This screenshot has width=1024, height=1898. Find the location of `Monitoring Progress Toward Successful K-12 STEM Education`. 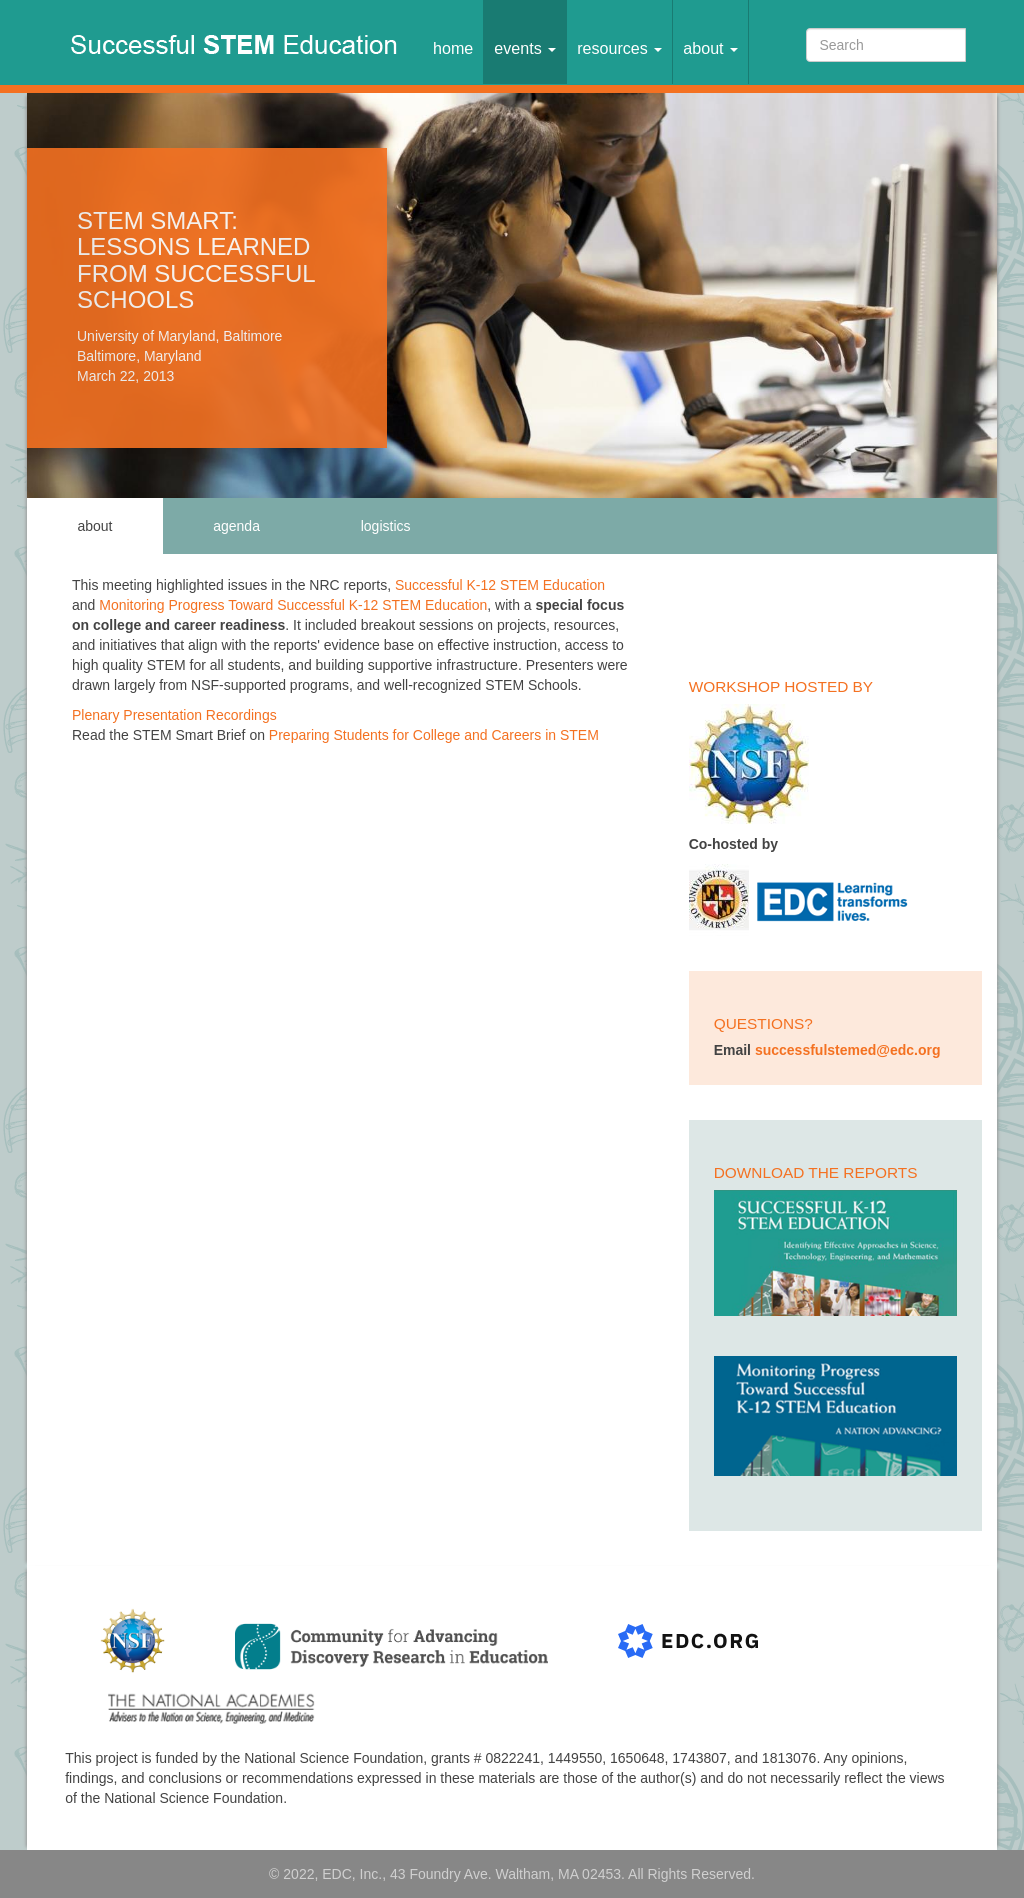

Monitoring Progress Toward Successful K-12 STEM Education is located at coordinates (293, 605).